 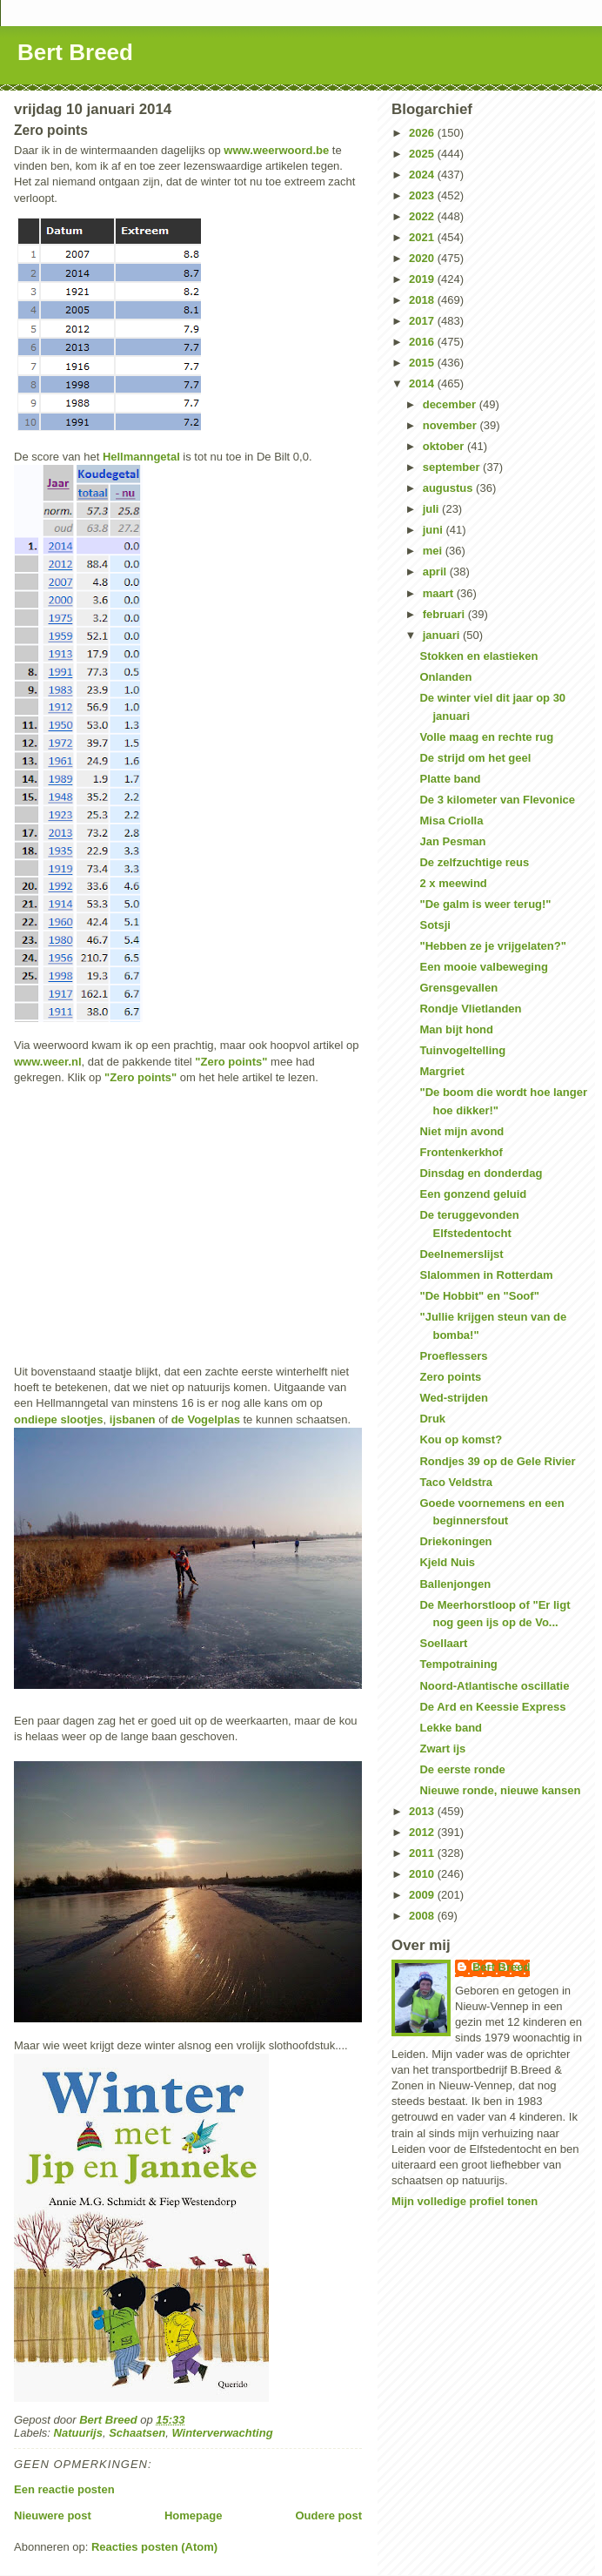 What do you see at coordinates (462, 1050) in the screenshot?
I see `Tuinvogeltelling` at bounding box center [462, 1050].